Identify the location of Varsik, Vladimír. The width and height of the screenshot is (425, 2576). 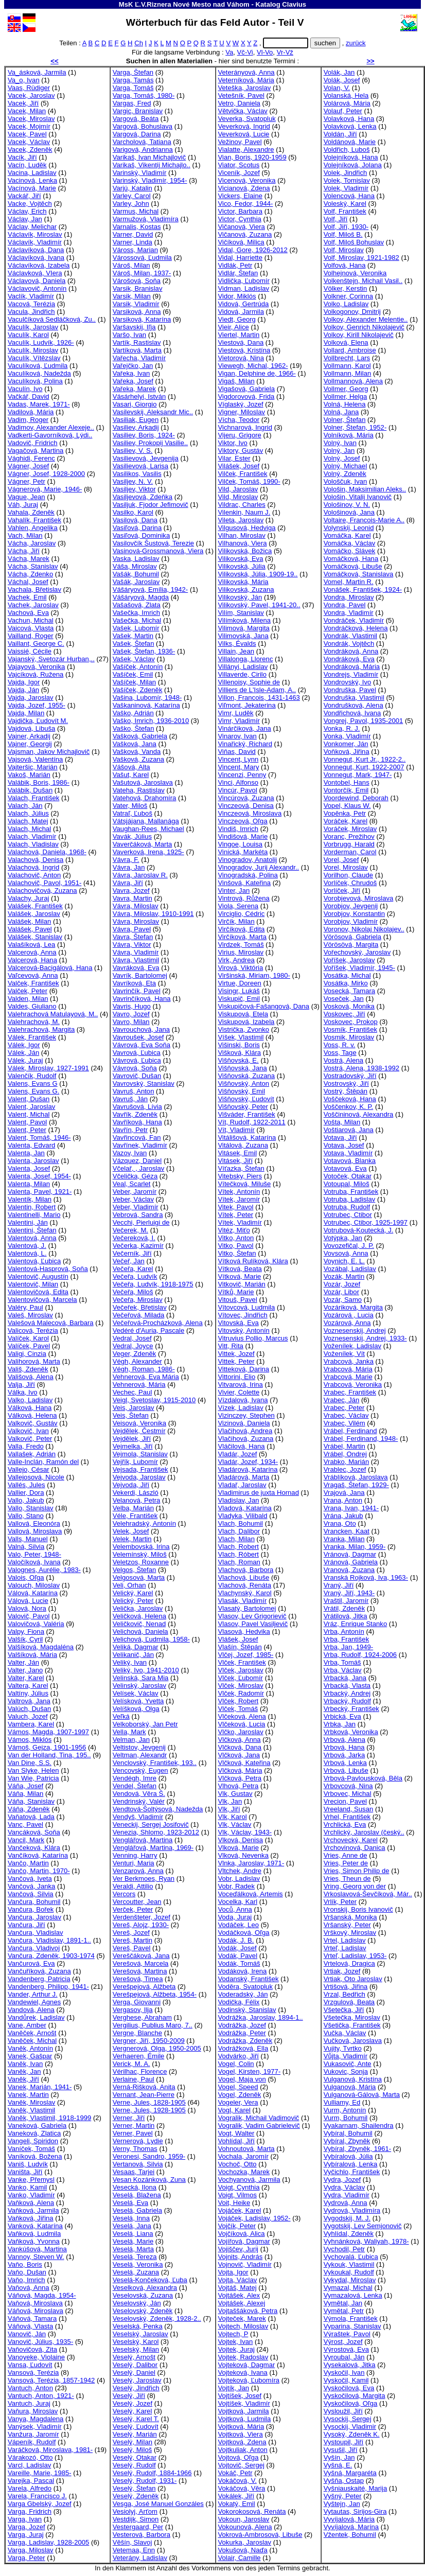
(136, 304).